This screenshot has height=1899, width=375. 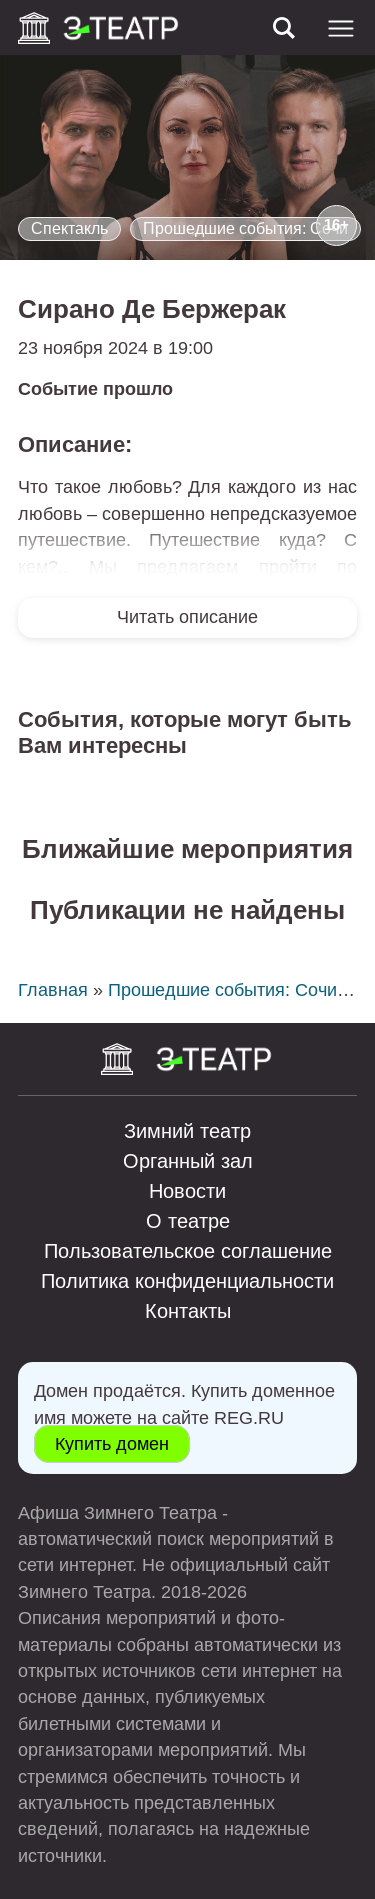 I want to click on О театре, so click(x=188, y=1221).